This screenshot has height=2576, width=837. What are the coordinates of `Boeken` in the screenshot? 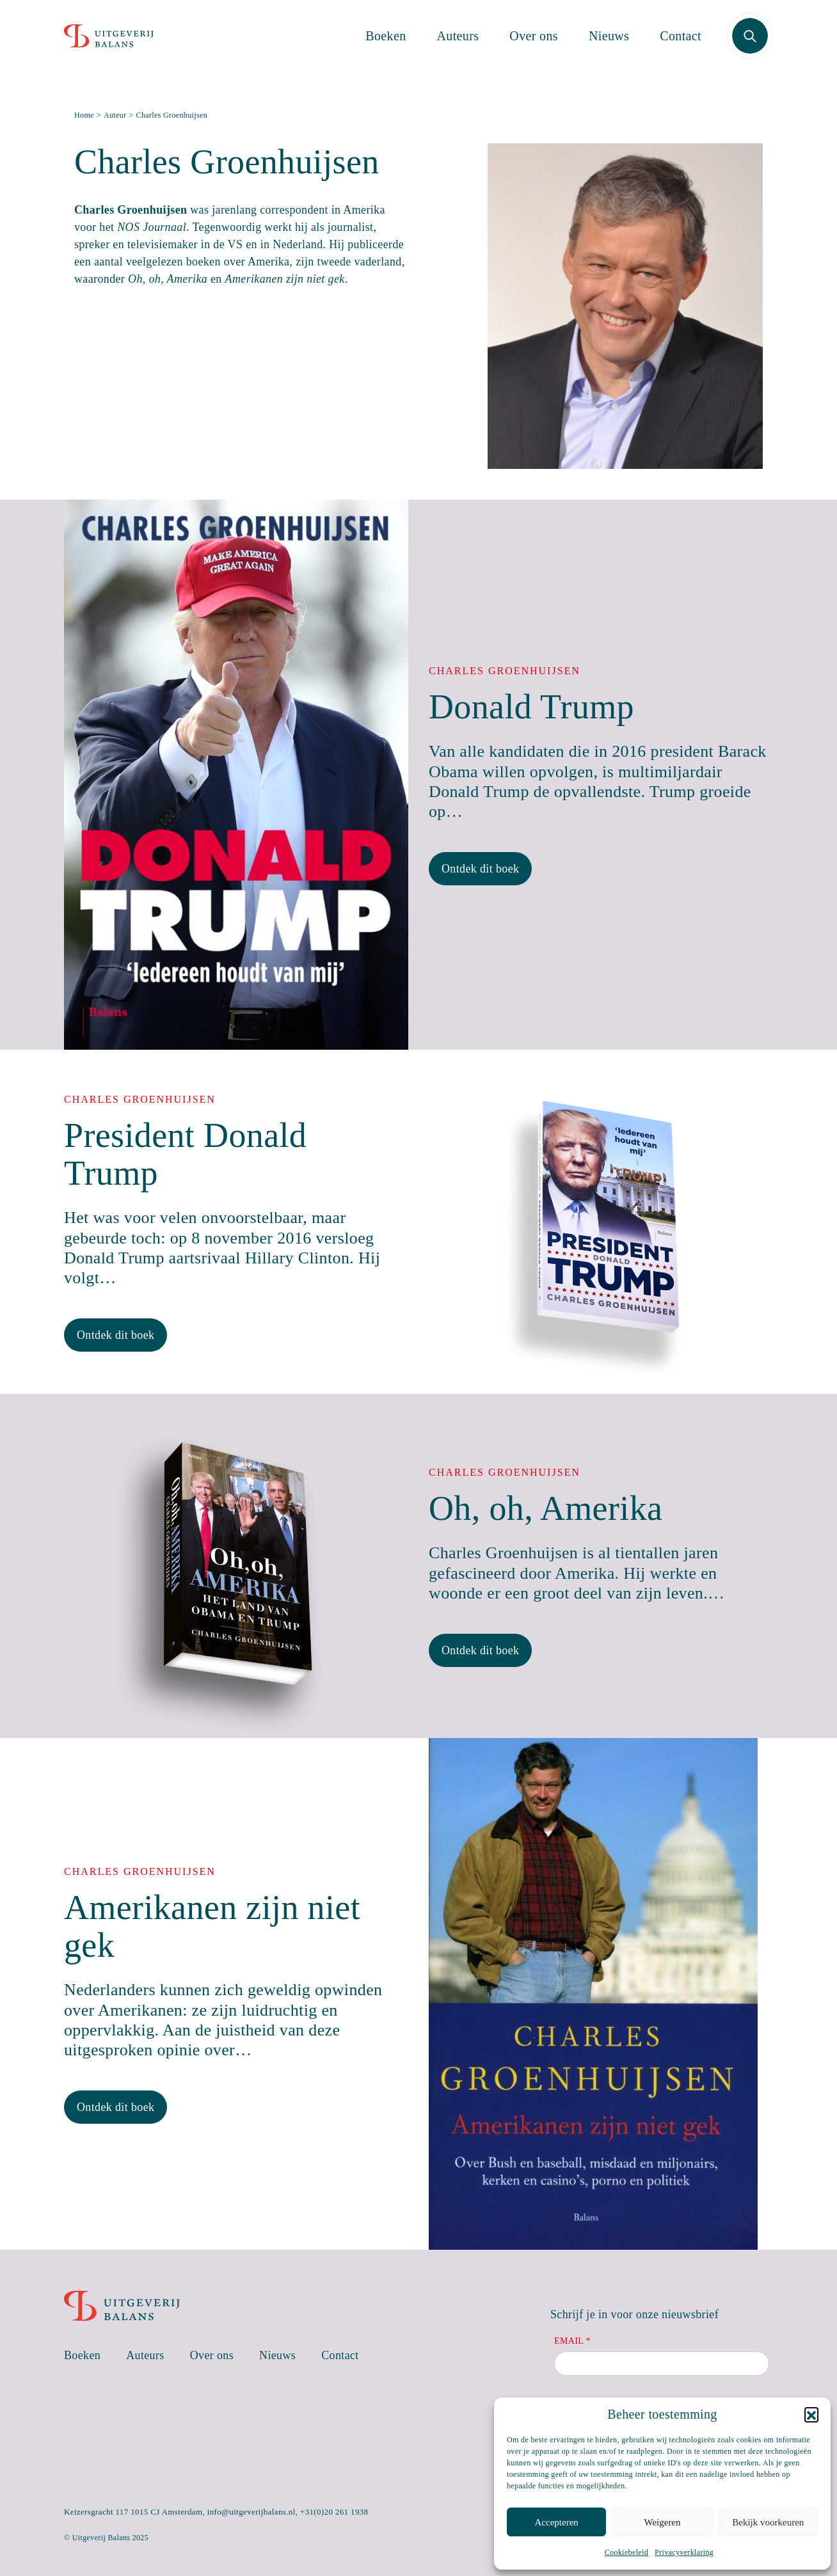 It's located at (385, 43).